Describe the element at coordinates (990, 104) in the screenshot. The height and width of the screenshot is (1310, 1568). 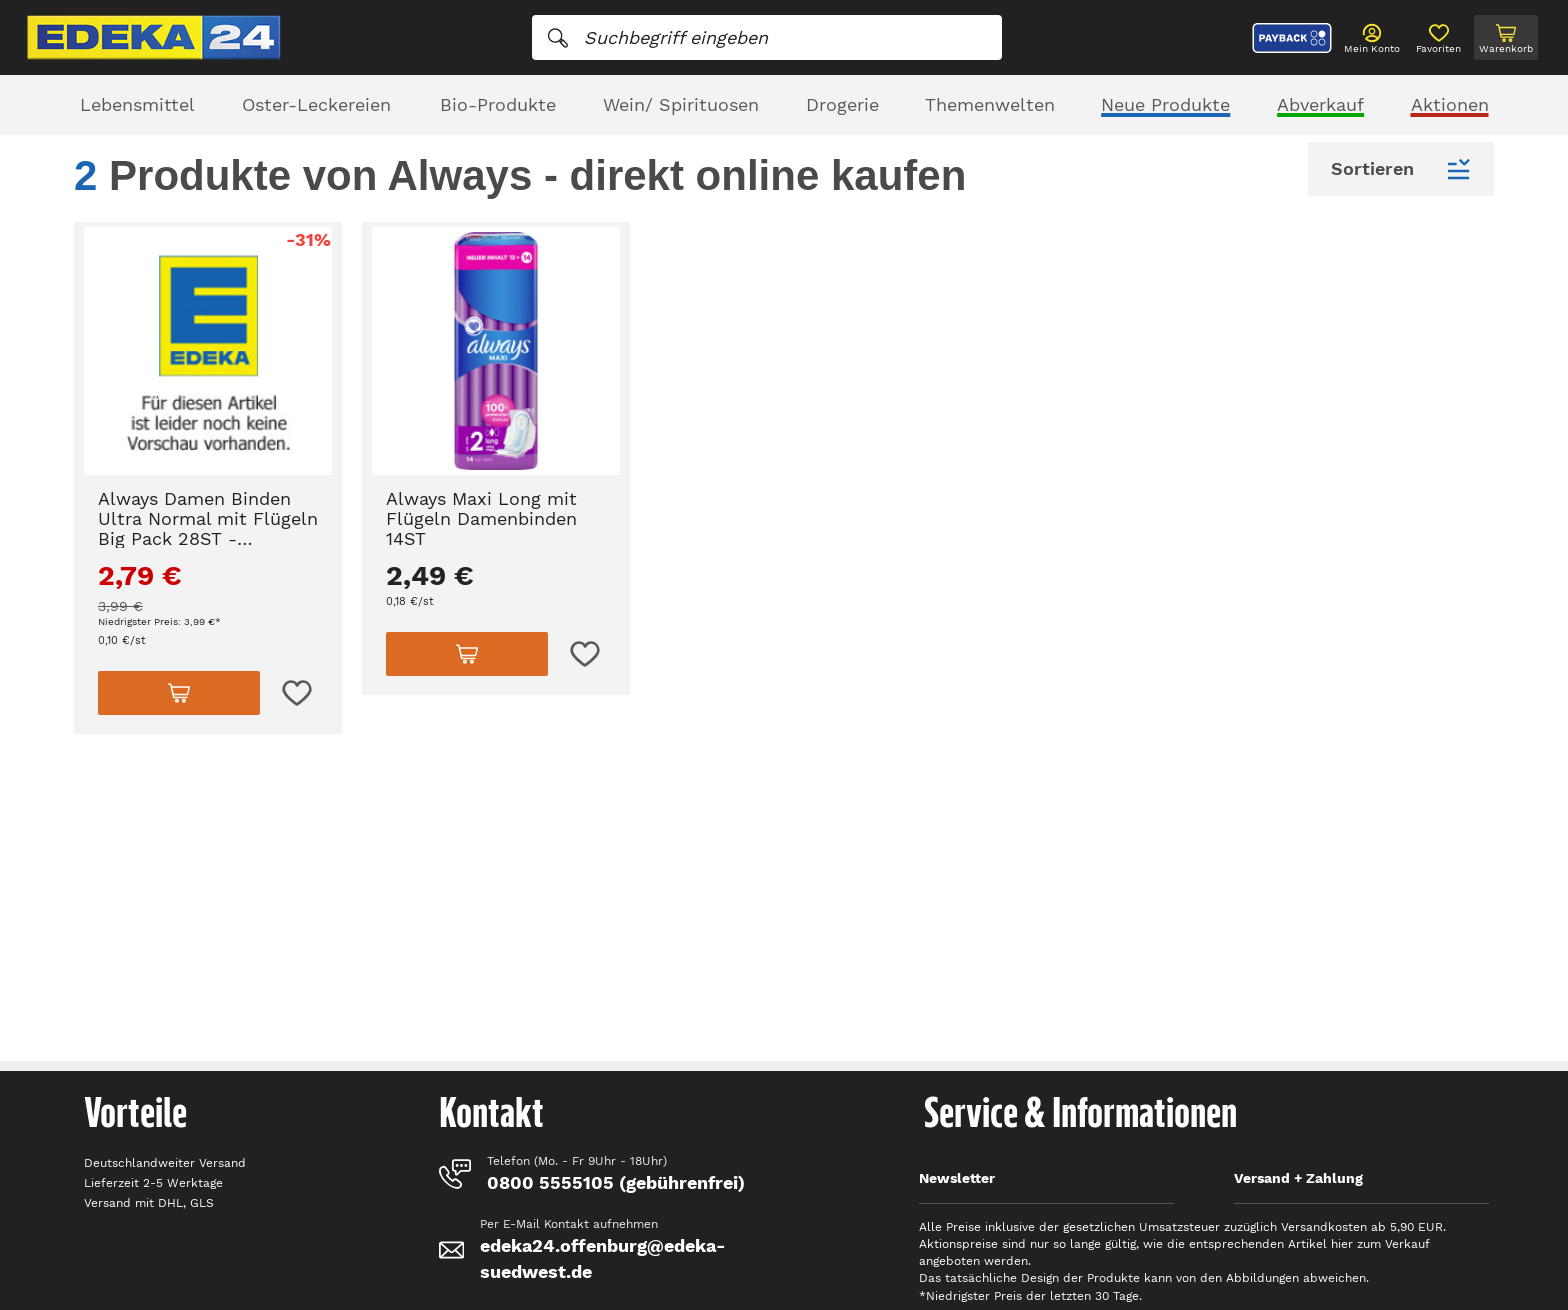
I see `Themenwelten` at that location.